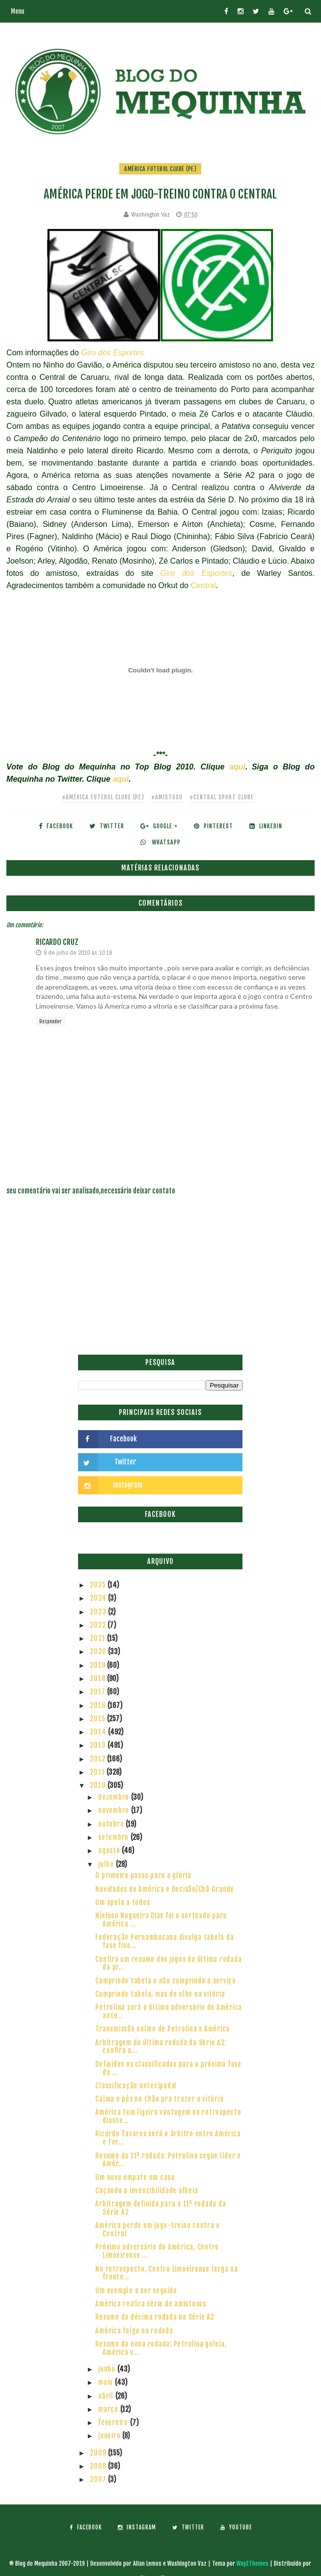 The height and width of the screenshot is (2576, 321). I want to click on Arbitragem da última rodada da Série A2: confira a..., so click(160, 2046).